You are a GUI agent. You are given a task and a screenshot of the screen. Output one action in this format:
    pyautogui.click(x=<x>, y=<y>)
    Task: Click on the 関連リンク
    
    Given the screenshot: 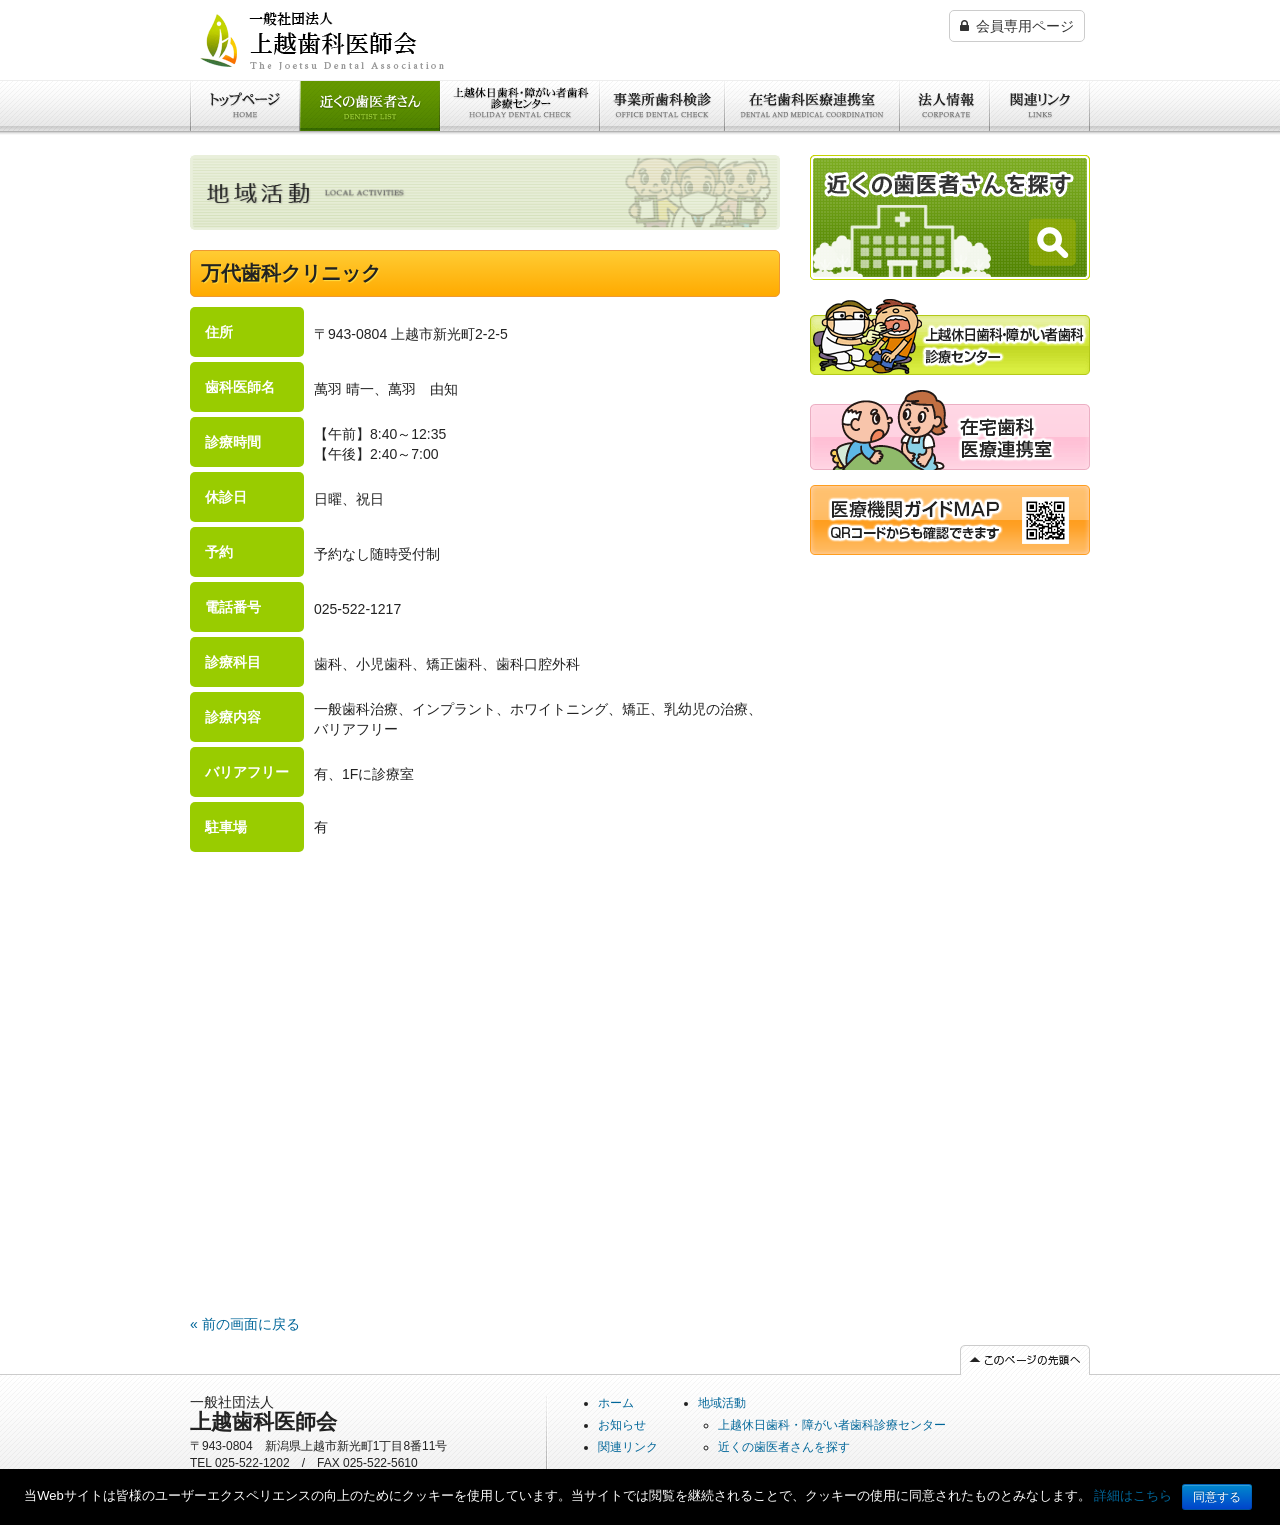 What is the action you would take?
    pyautogui.click(x=1025, y=141)
    